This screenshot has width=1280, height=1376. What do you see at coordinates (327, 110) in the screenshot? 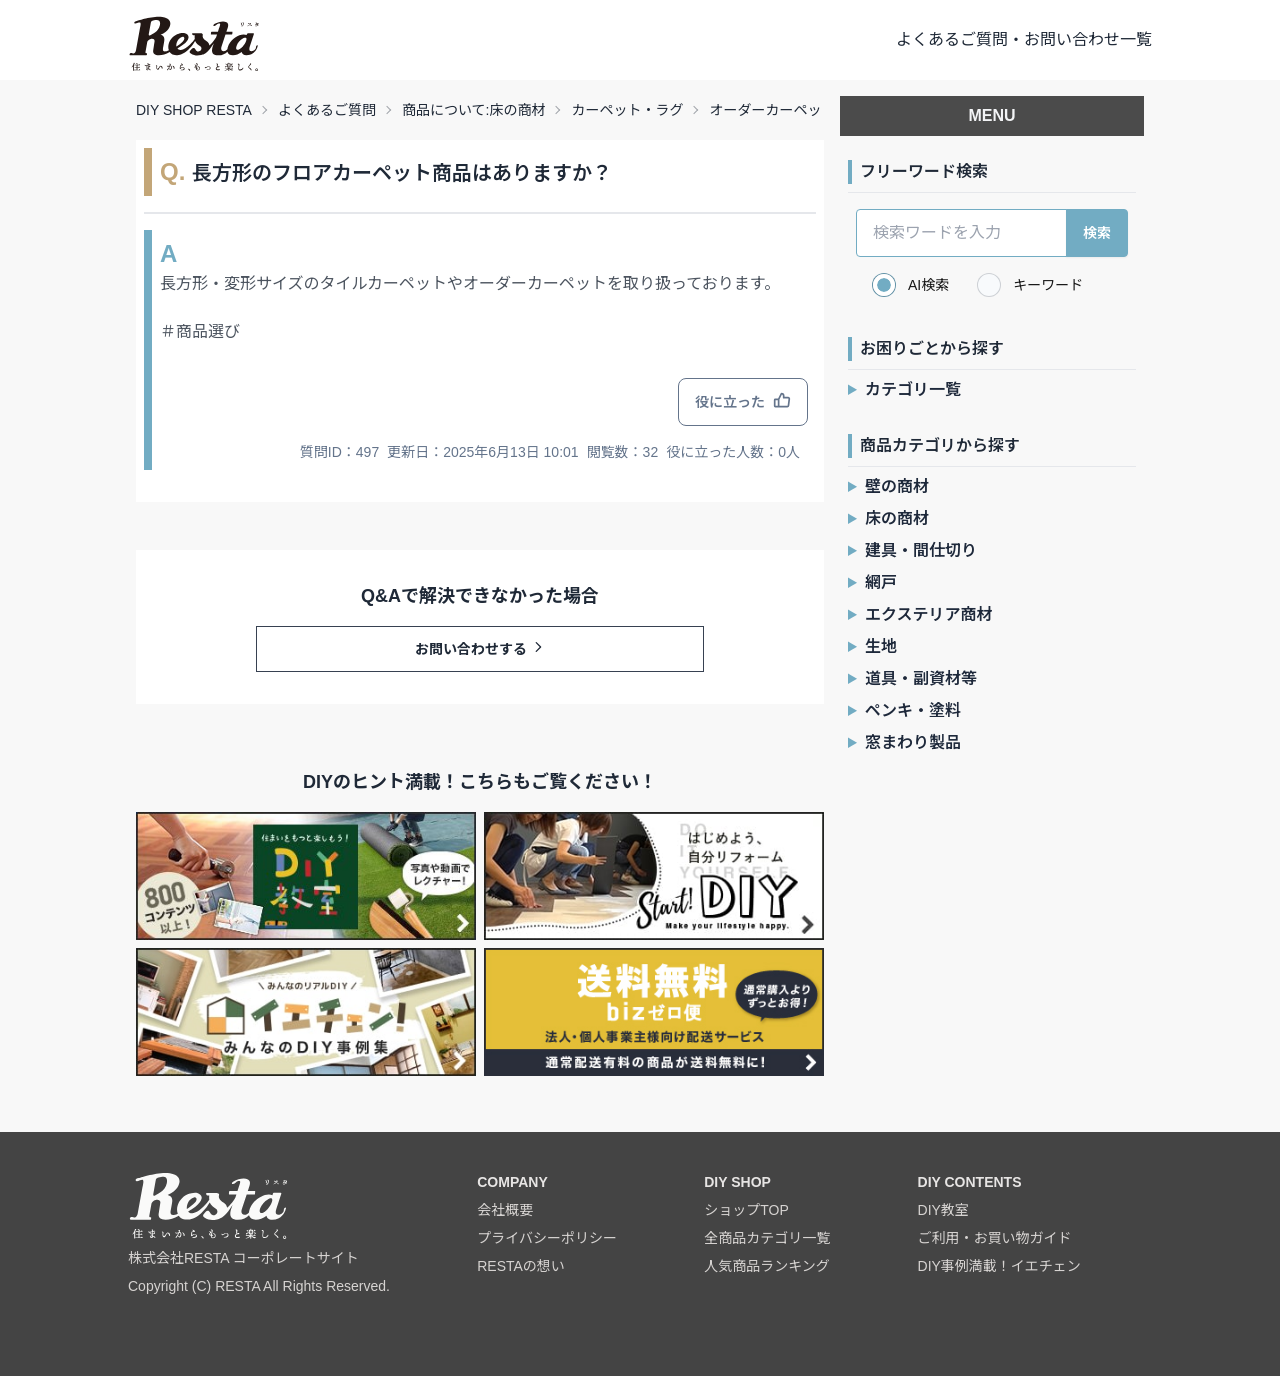
I see `よくあるご質問` at bounding box center [327, 110].